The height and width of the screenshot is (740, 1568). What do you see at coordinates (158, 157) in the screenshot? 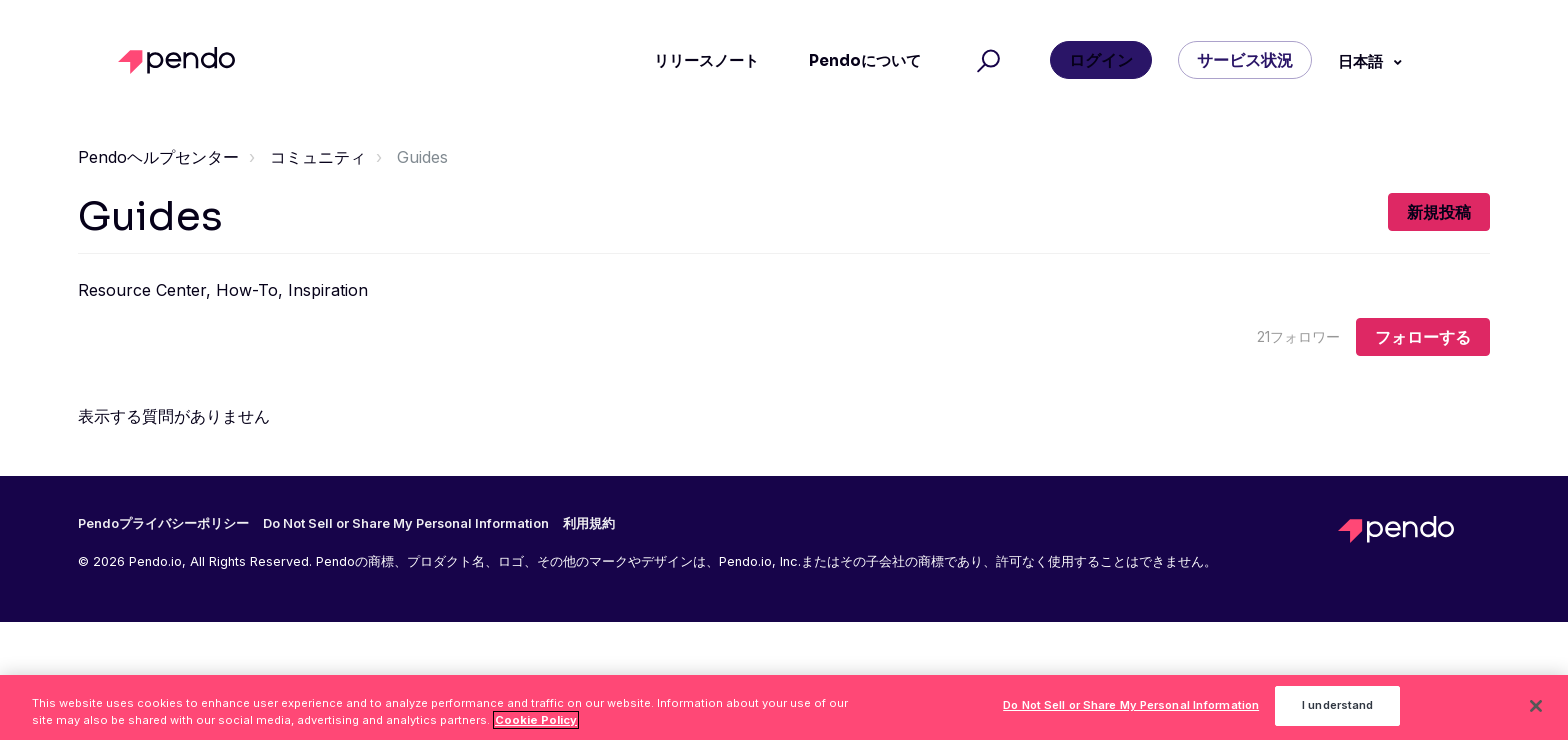
I see `Pendoヘルプセンター` at bounding box center [158, 157].